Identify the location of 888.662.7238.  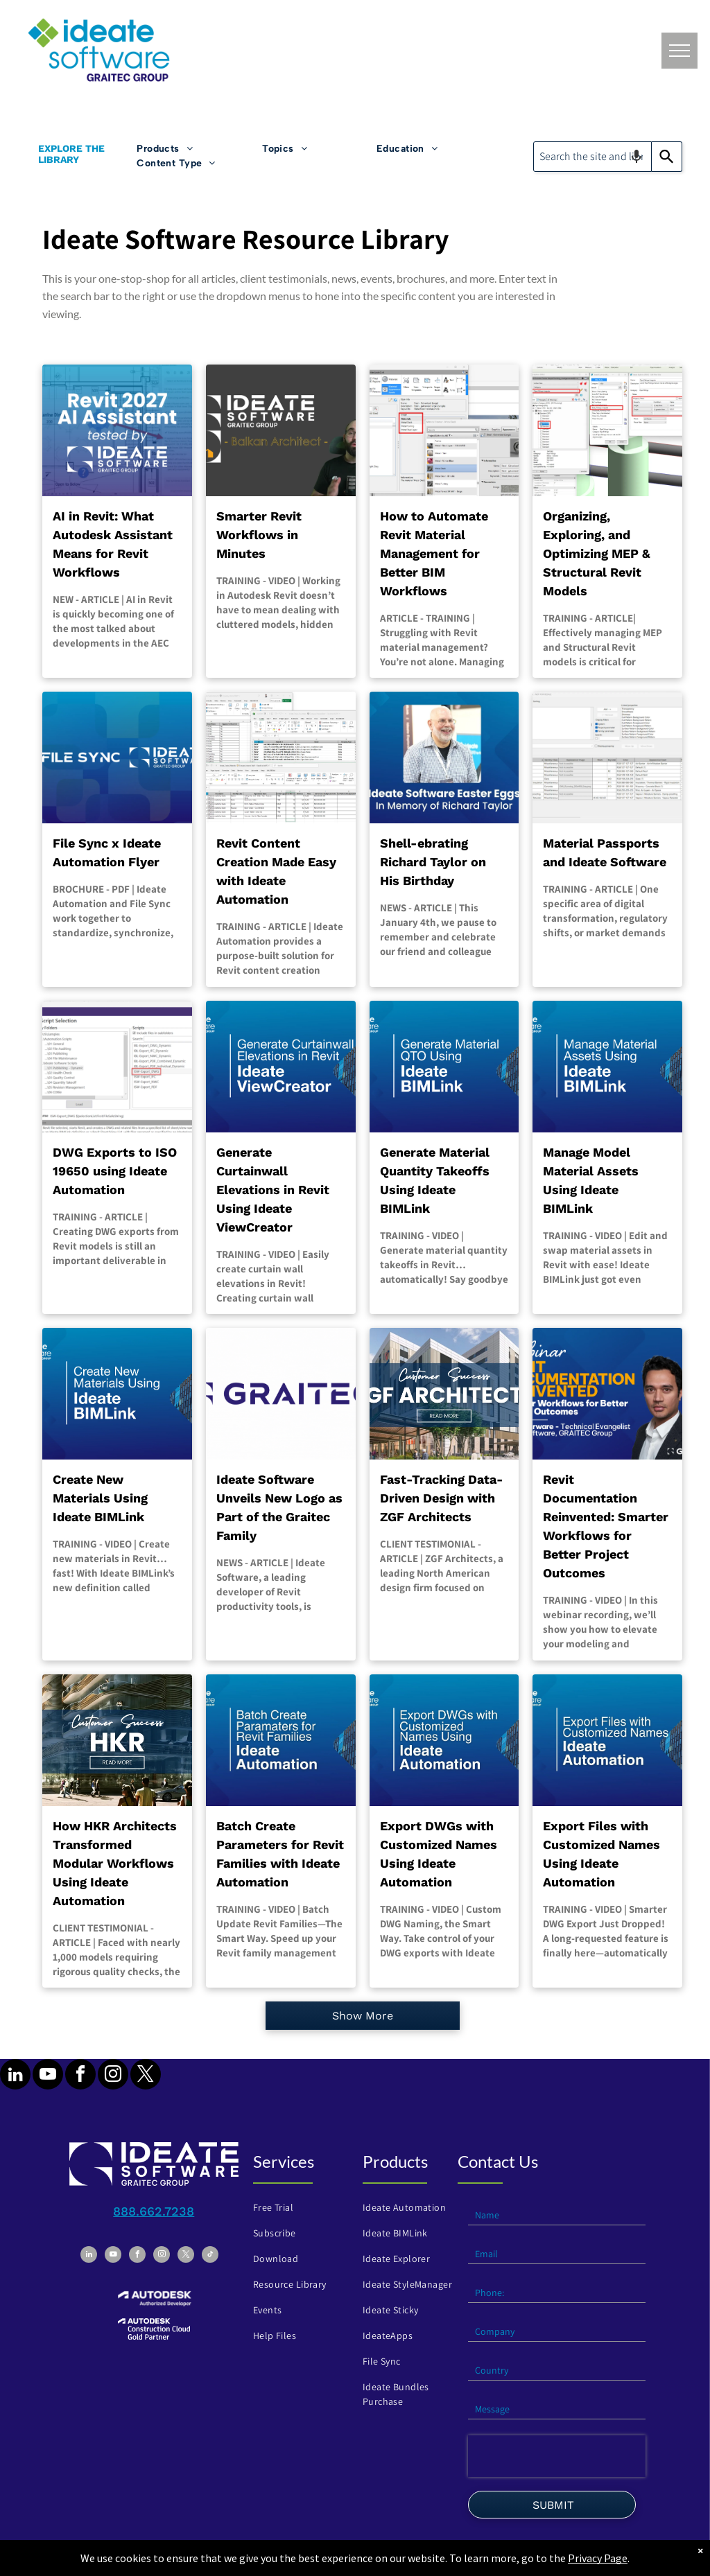
(153, 2211).